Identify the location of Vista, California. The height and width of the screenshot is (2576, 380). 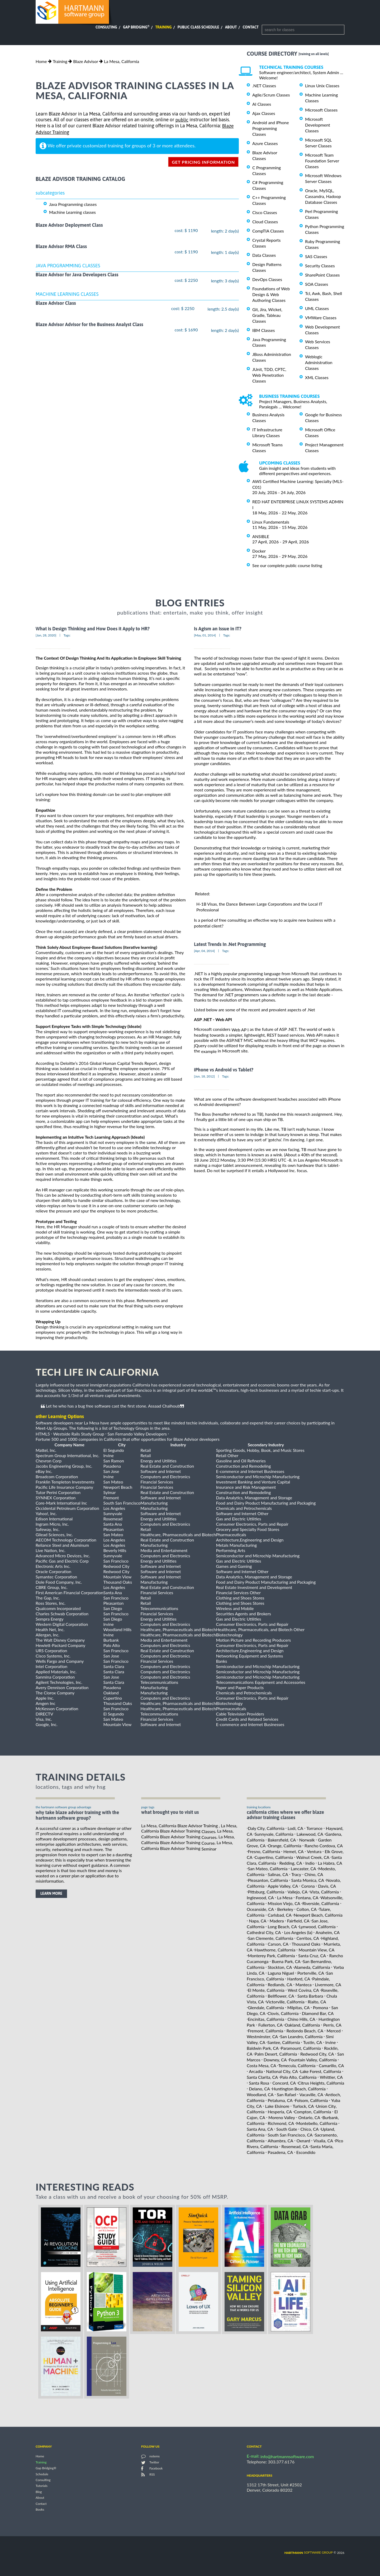
(324, 1891).